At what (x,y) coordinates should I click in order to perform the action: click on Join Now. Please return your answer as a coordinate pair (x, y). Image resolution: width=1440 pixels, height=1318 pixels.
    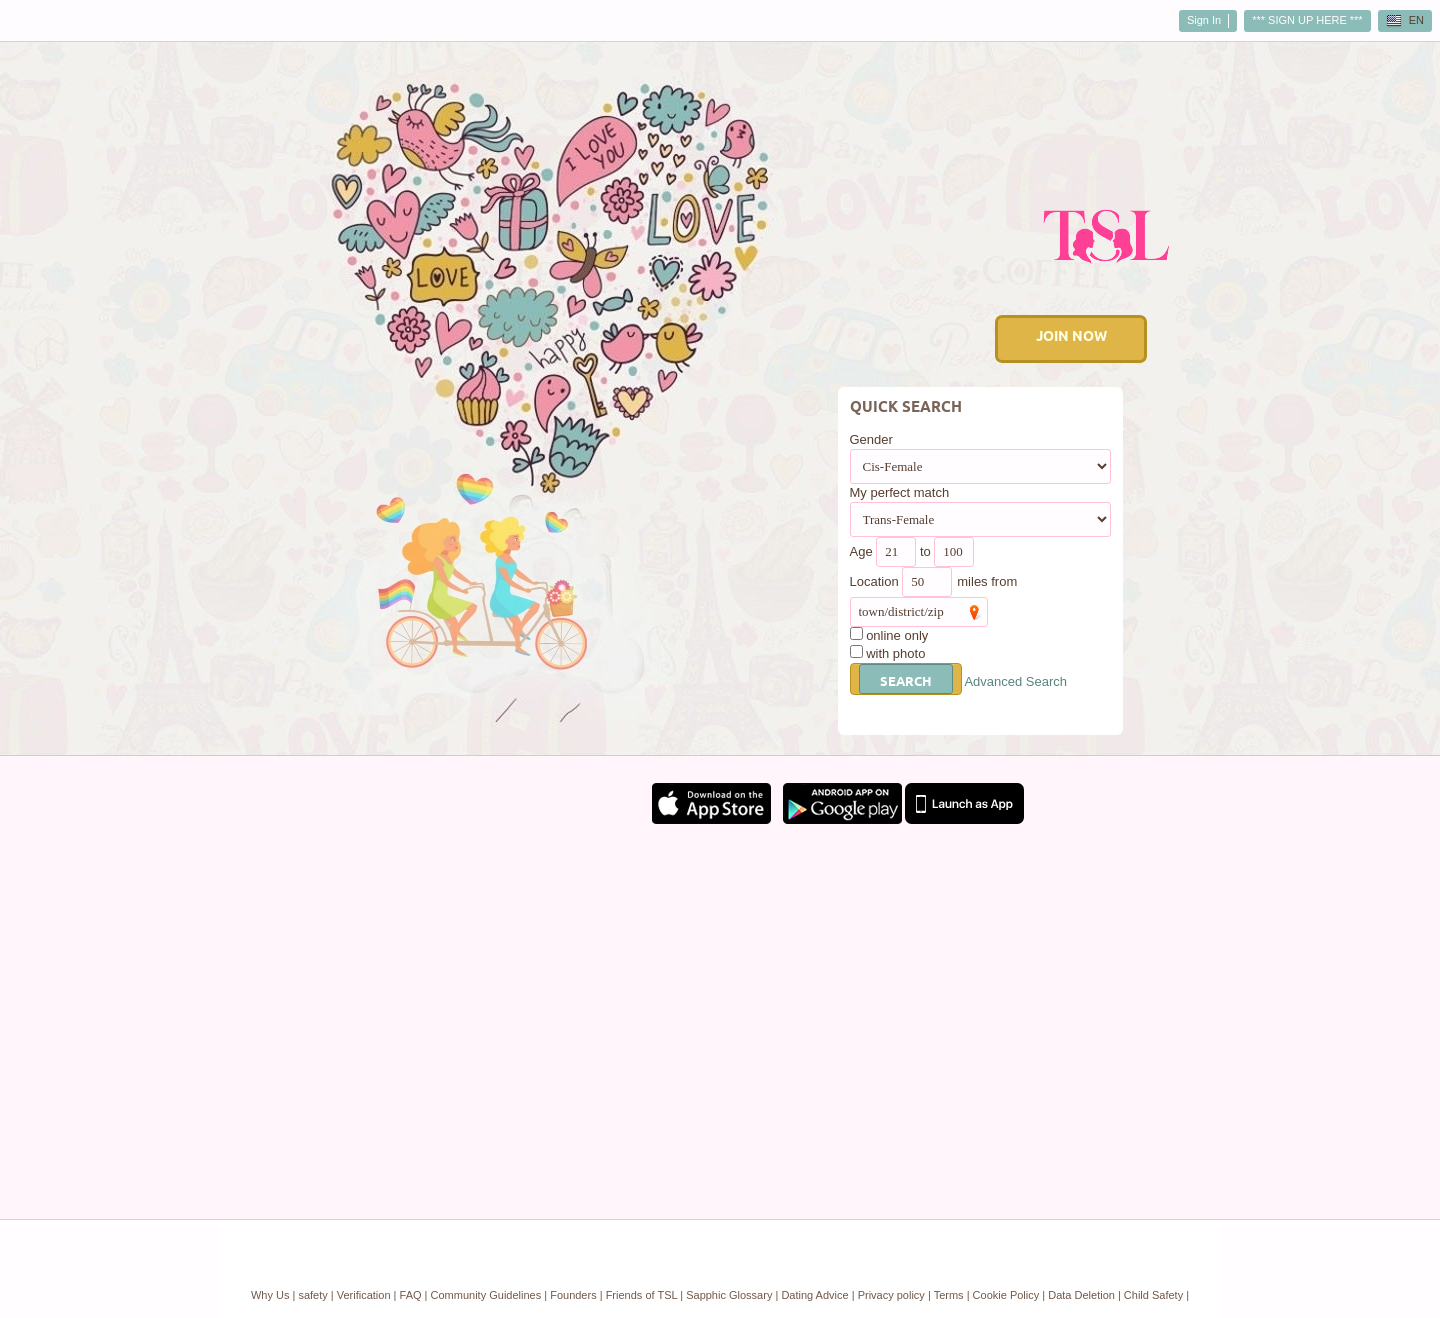
    Looking at the image, I should click on (1071, 337).